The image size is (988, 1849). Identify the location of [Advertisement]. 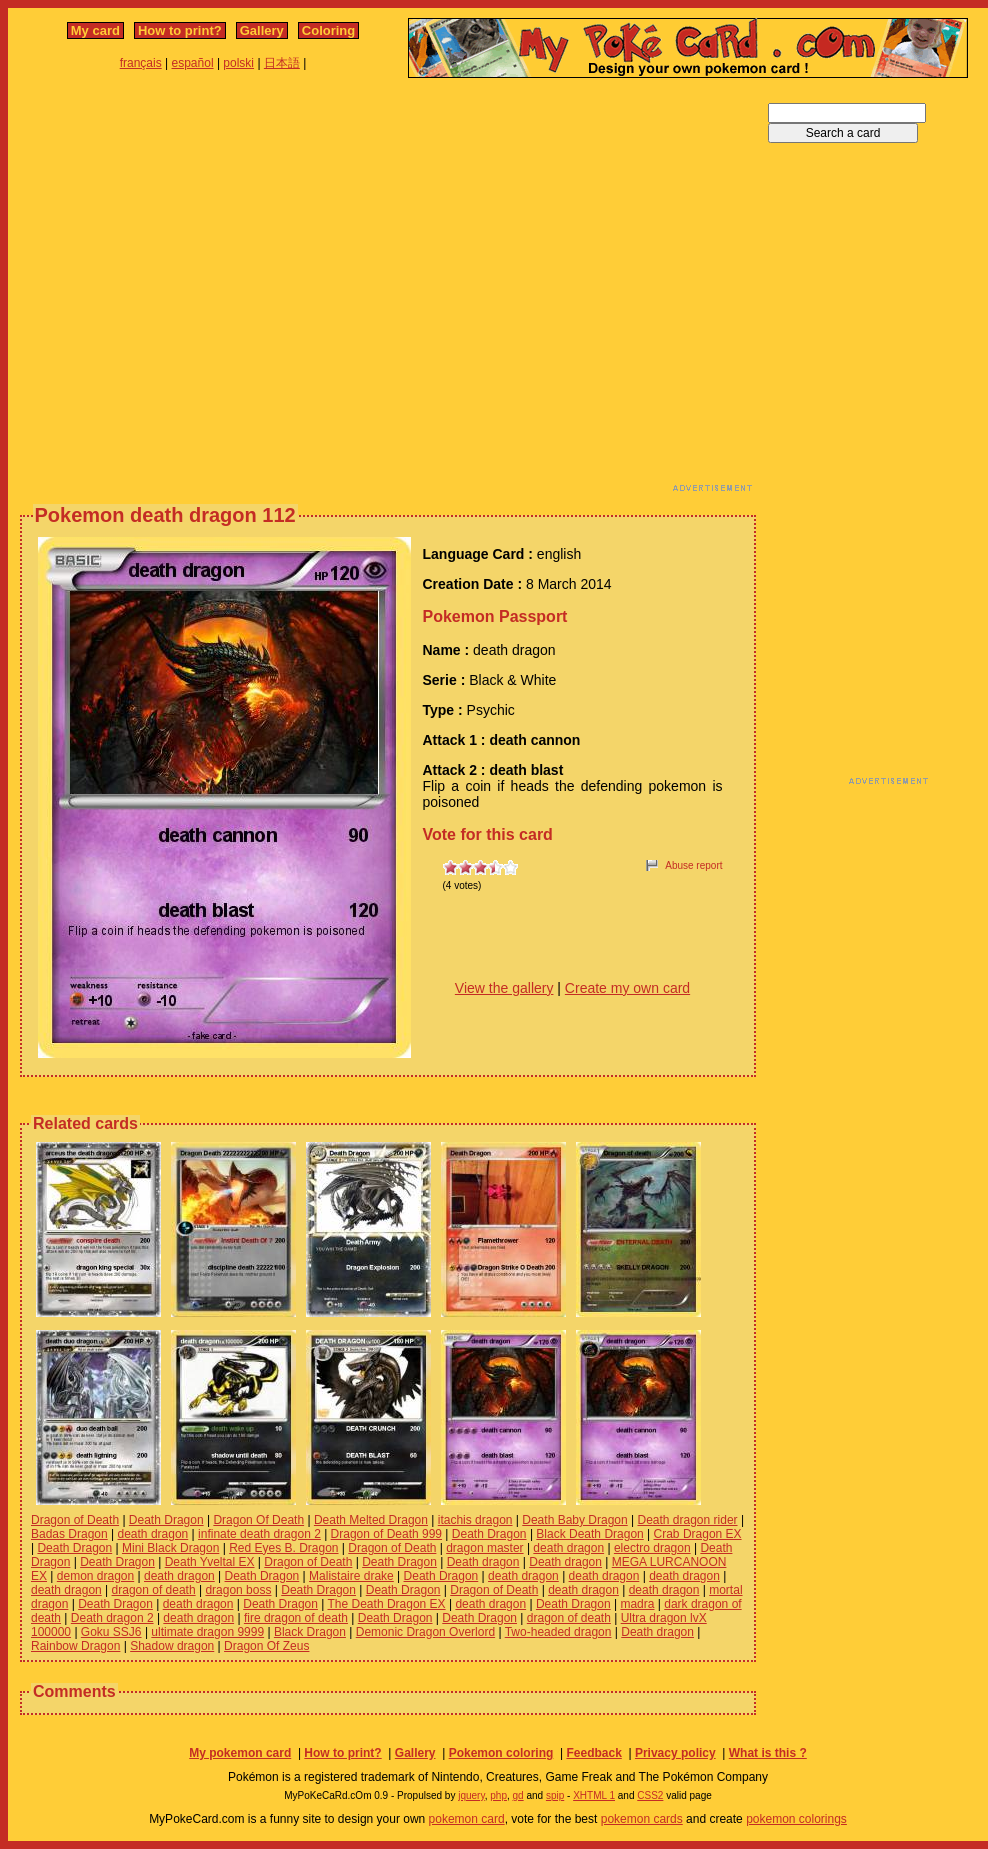
(187, 290).